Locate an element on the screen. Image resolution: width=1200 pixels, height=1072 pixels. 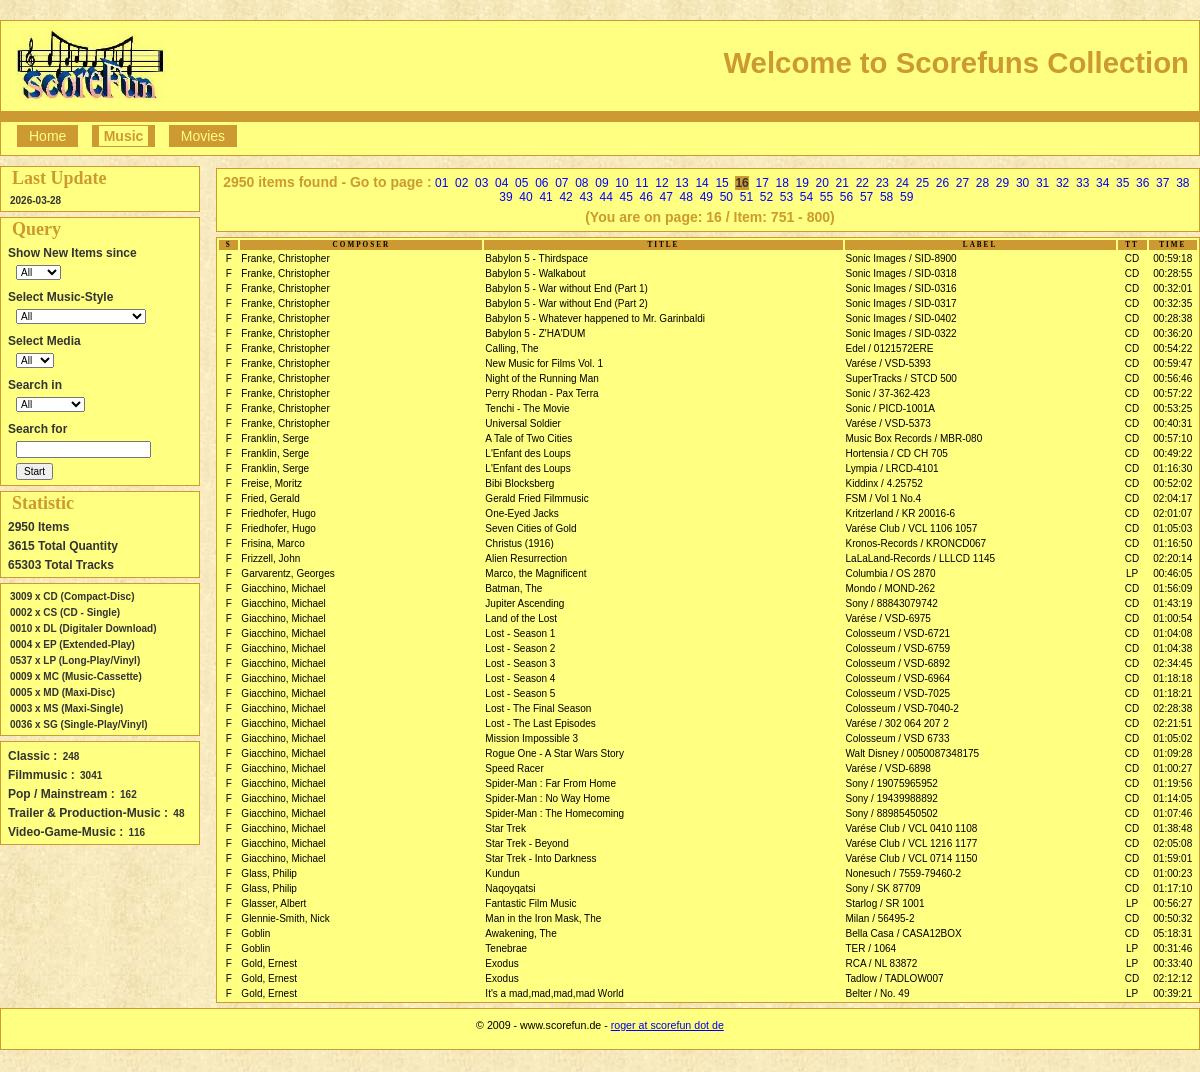
49 is located at coordinates (706, 197).